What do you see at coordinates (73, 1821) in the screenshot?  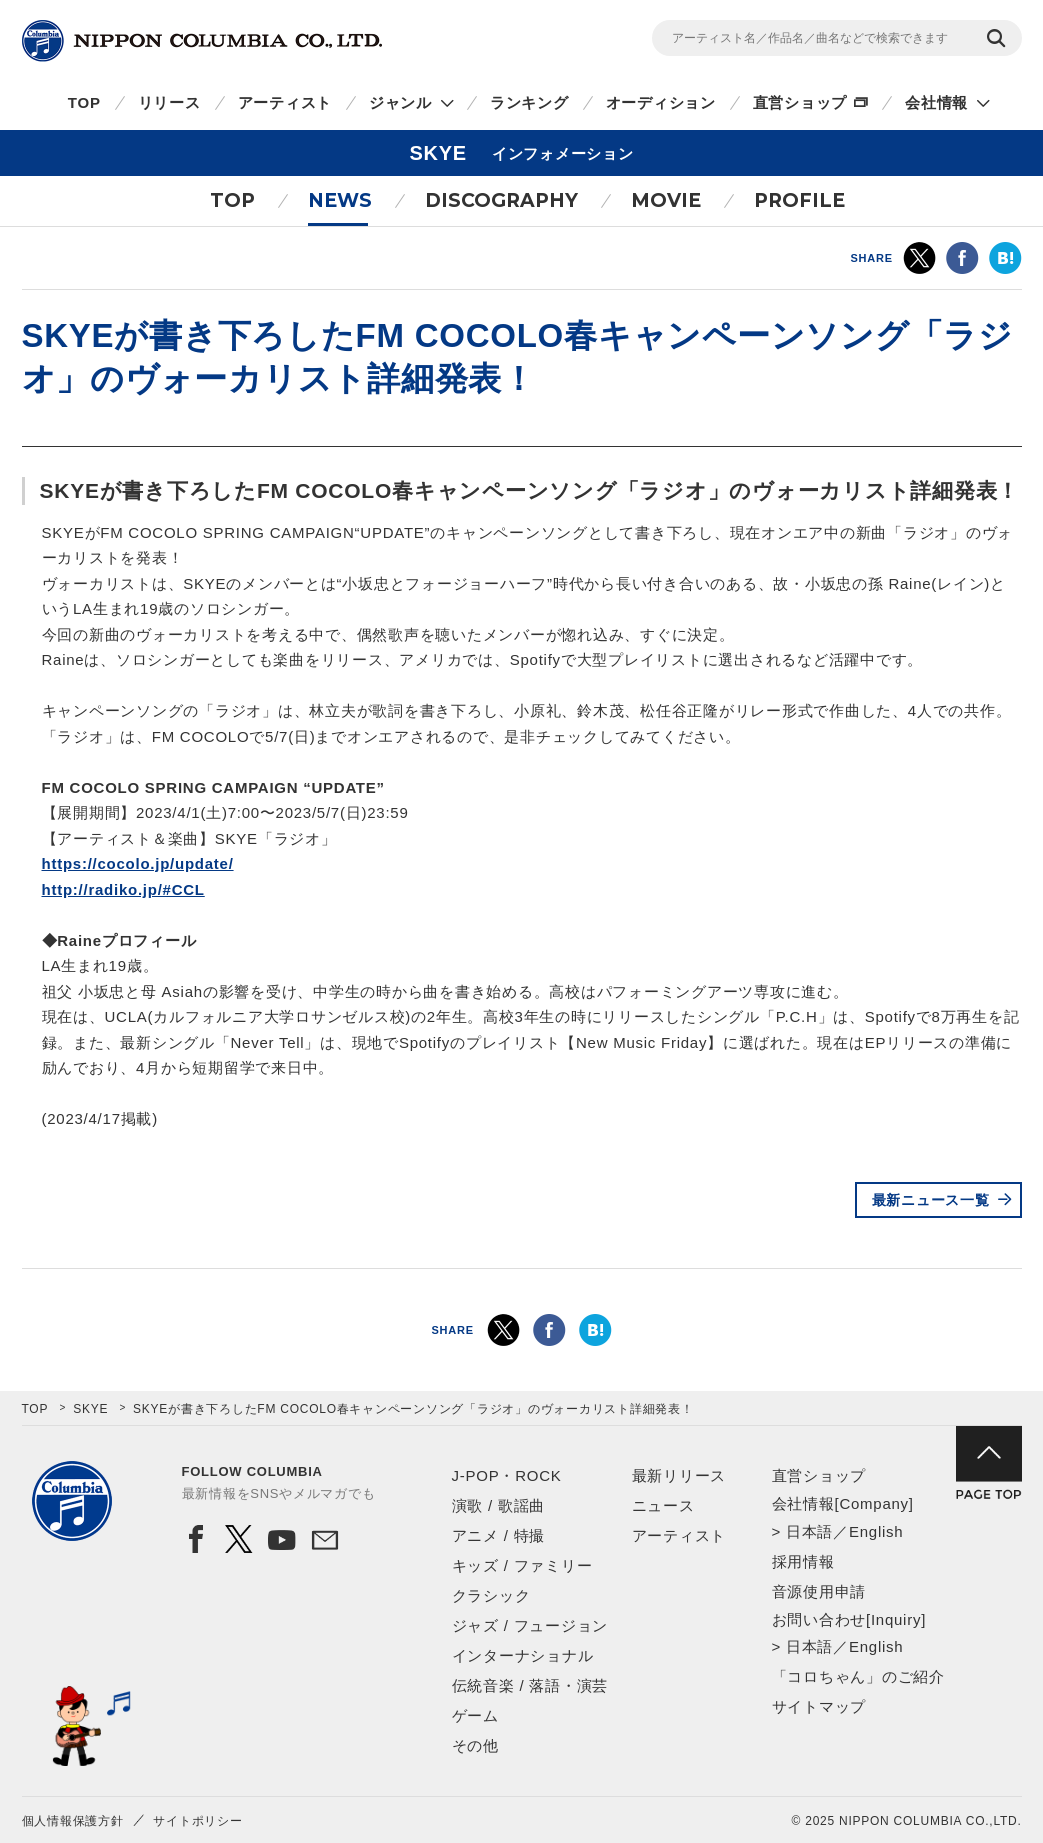 I see `個人情報保護方針` at bounding box center [73, 1821].